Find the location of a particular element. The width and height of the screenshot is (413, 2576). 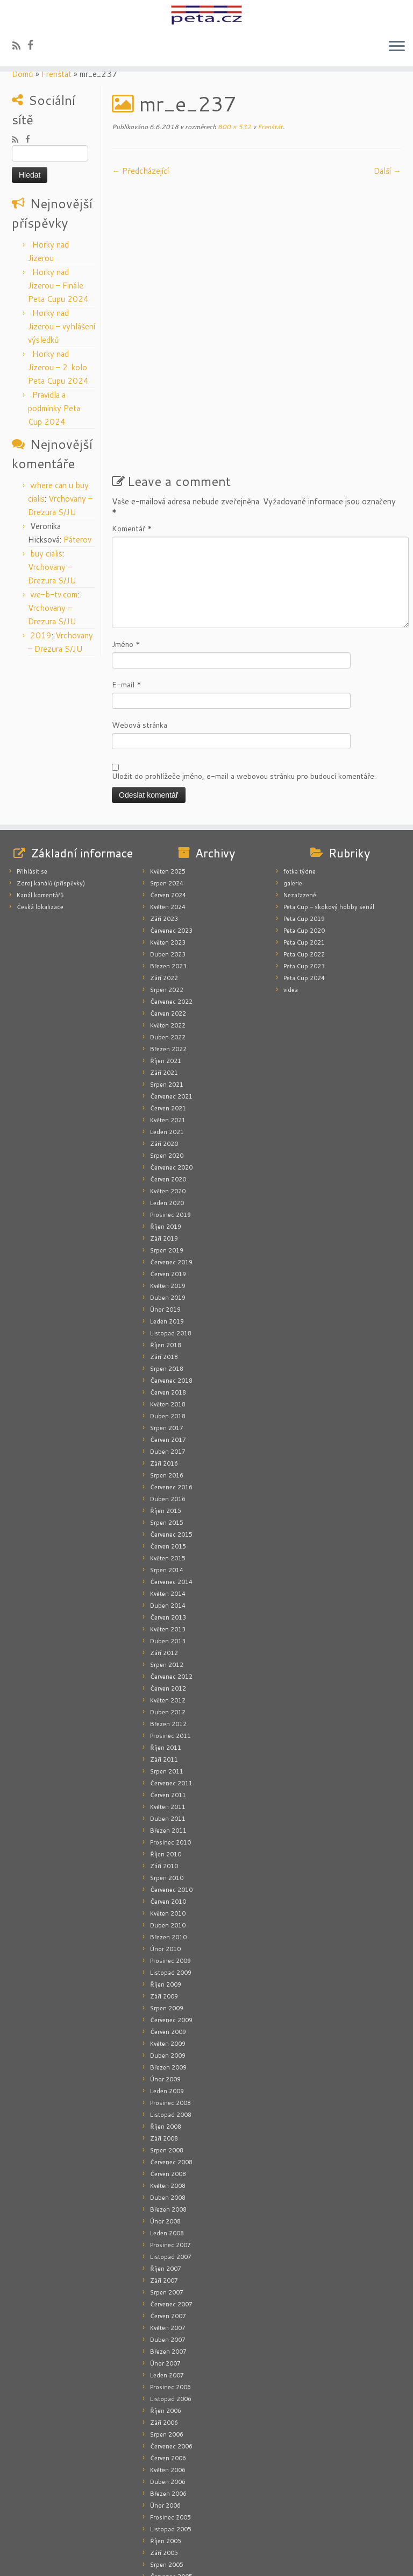

Leden 2009 is located at coordinates (167, 1994).